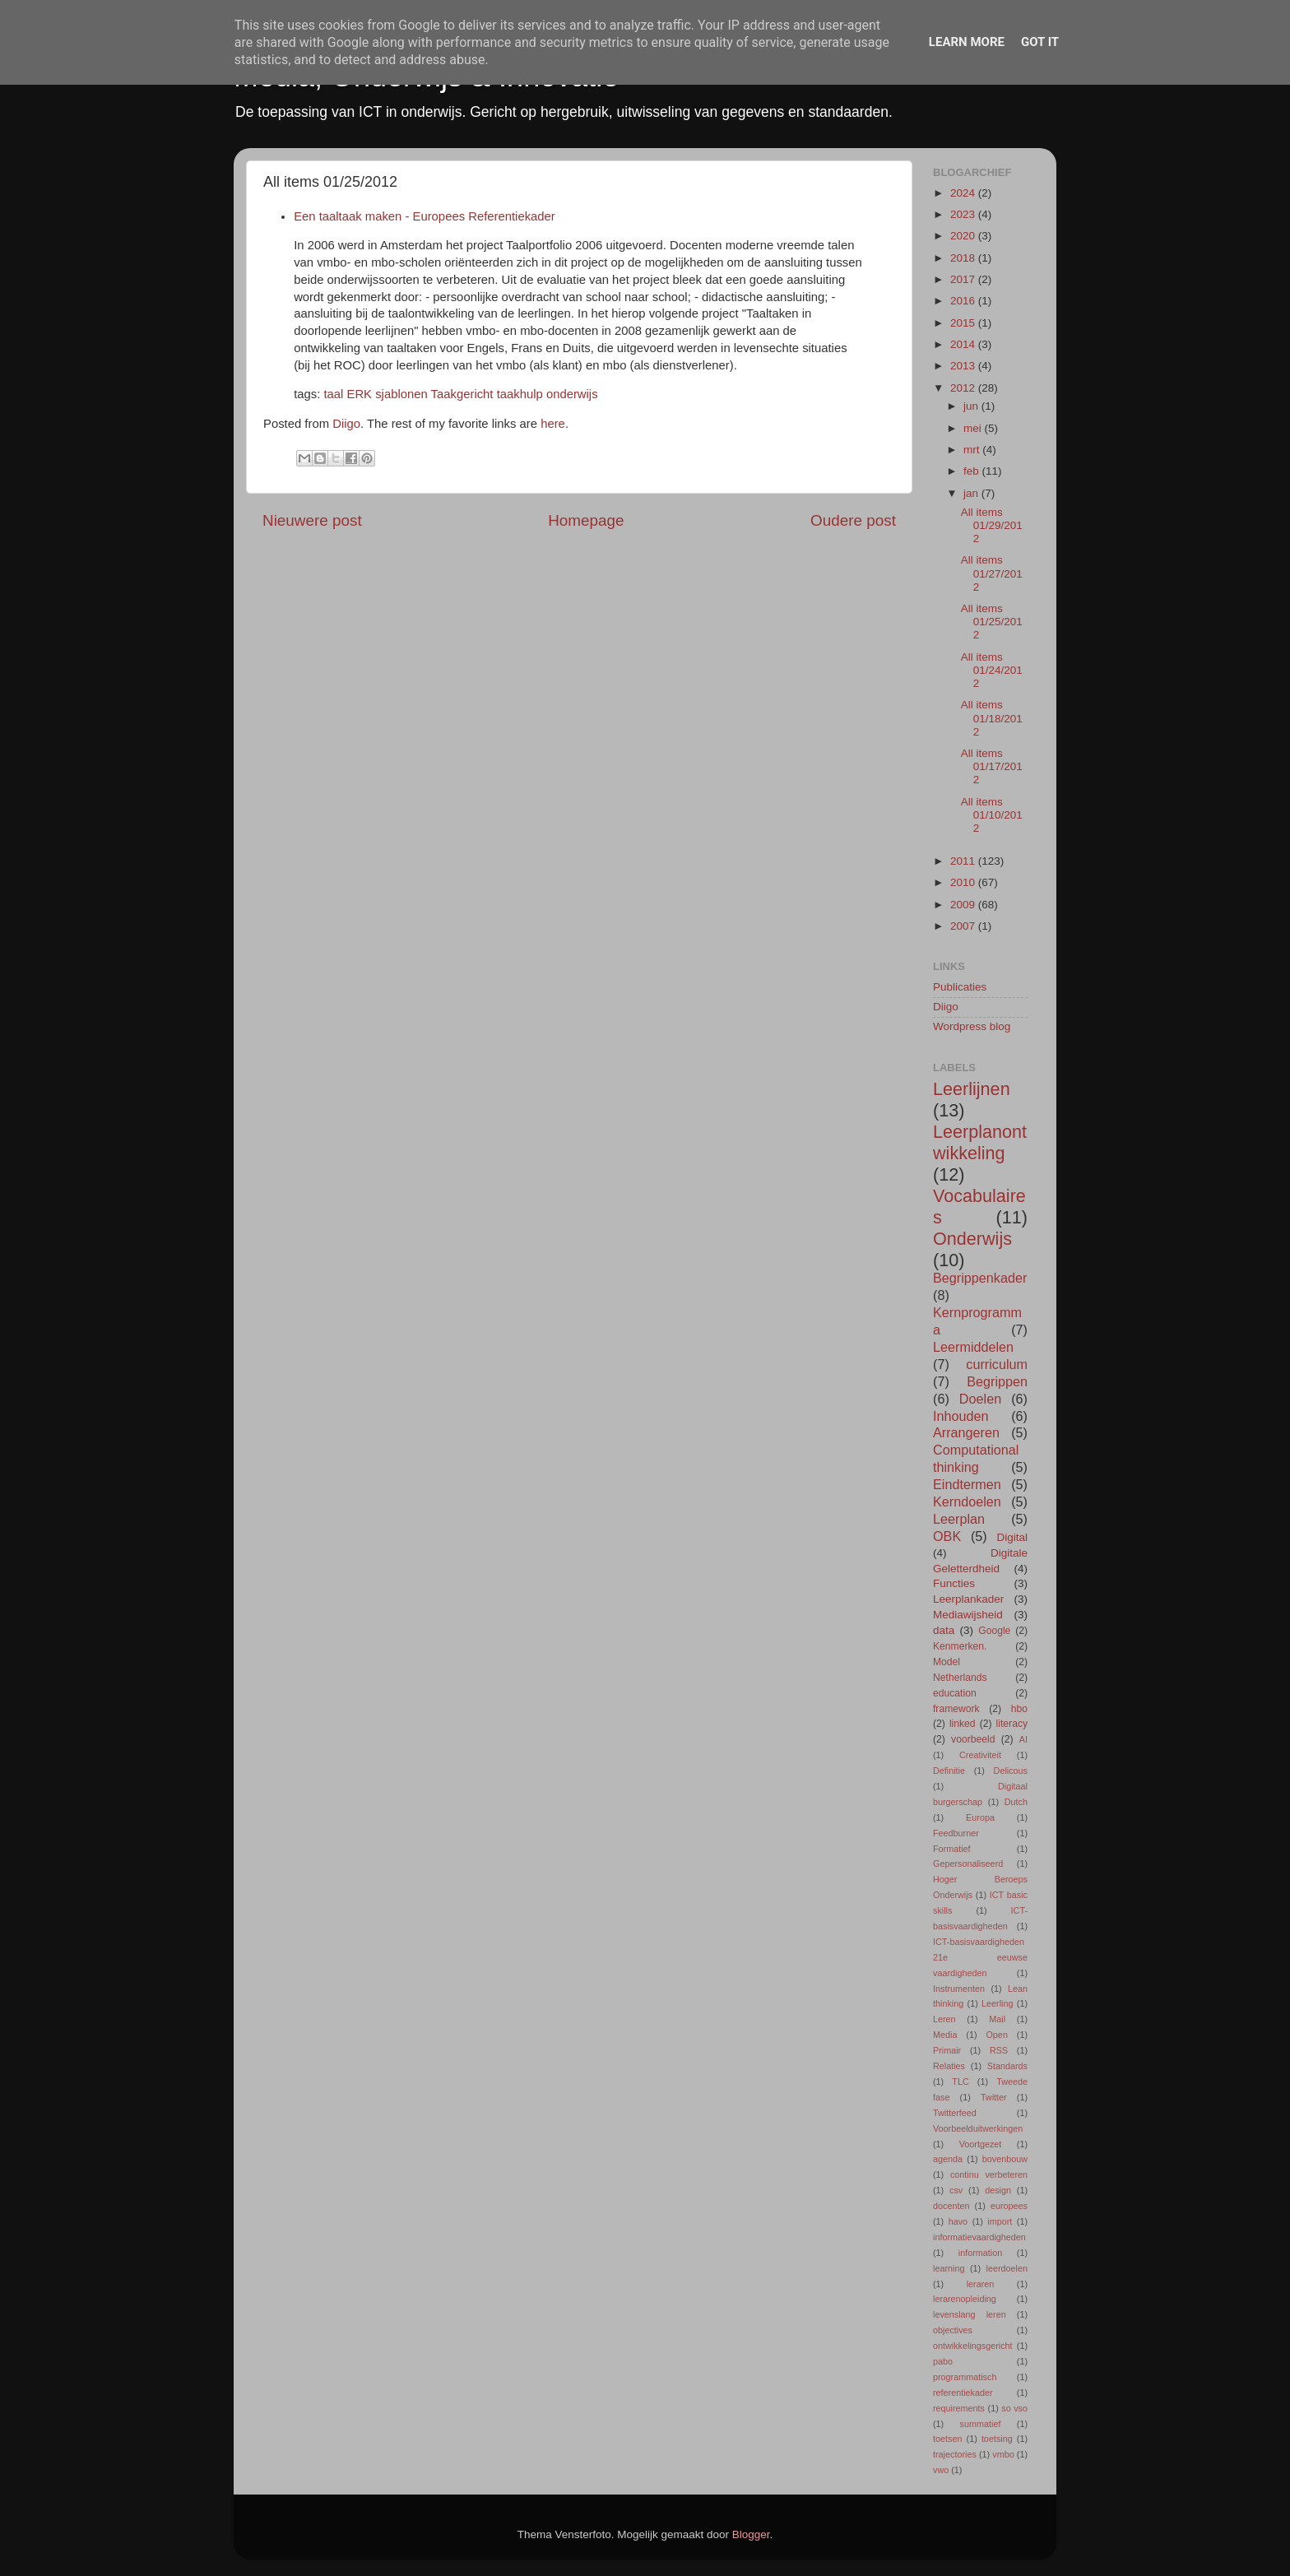 The image size is (1290, 2576). Describe the element at coordinates (1014, 2408) in the screenshot. I see `so vso` at that location.